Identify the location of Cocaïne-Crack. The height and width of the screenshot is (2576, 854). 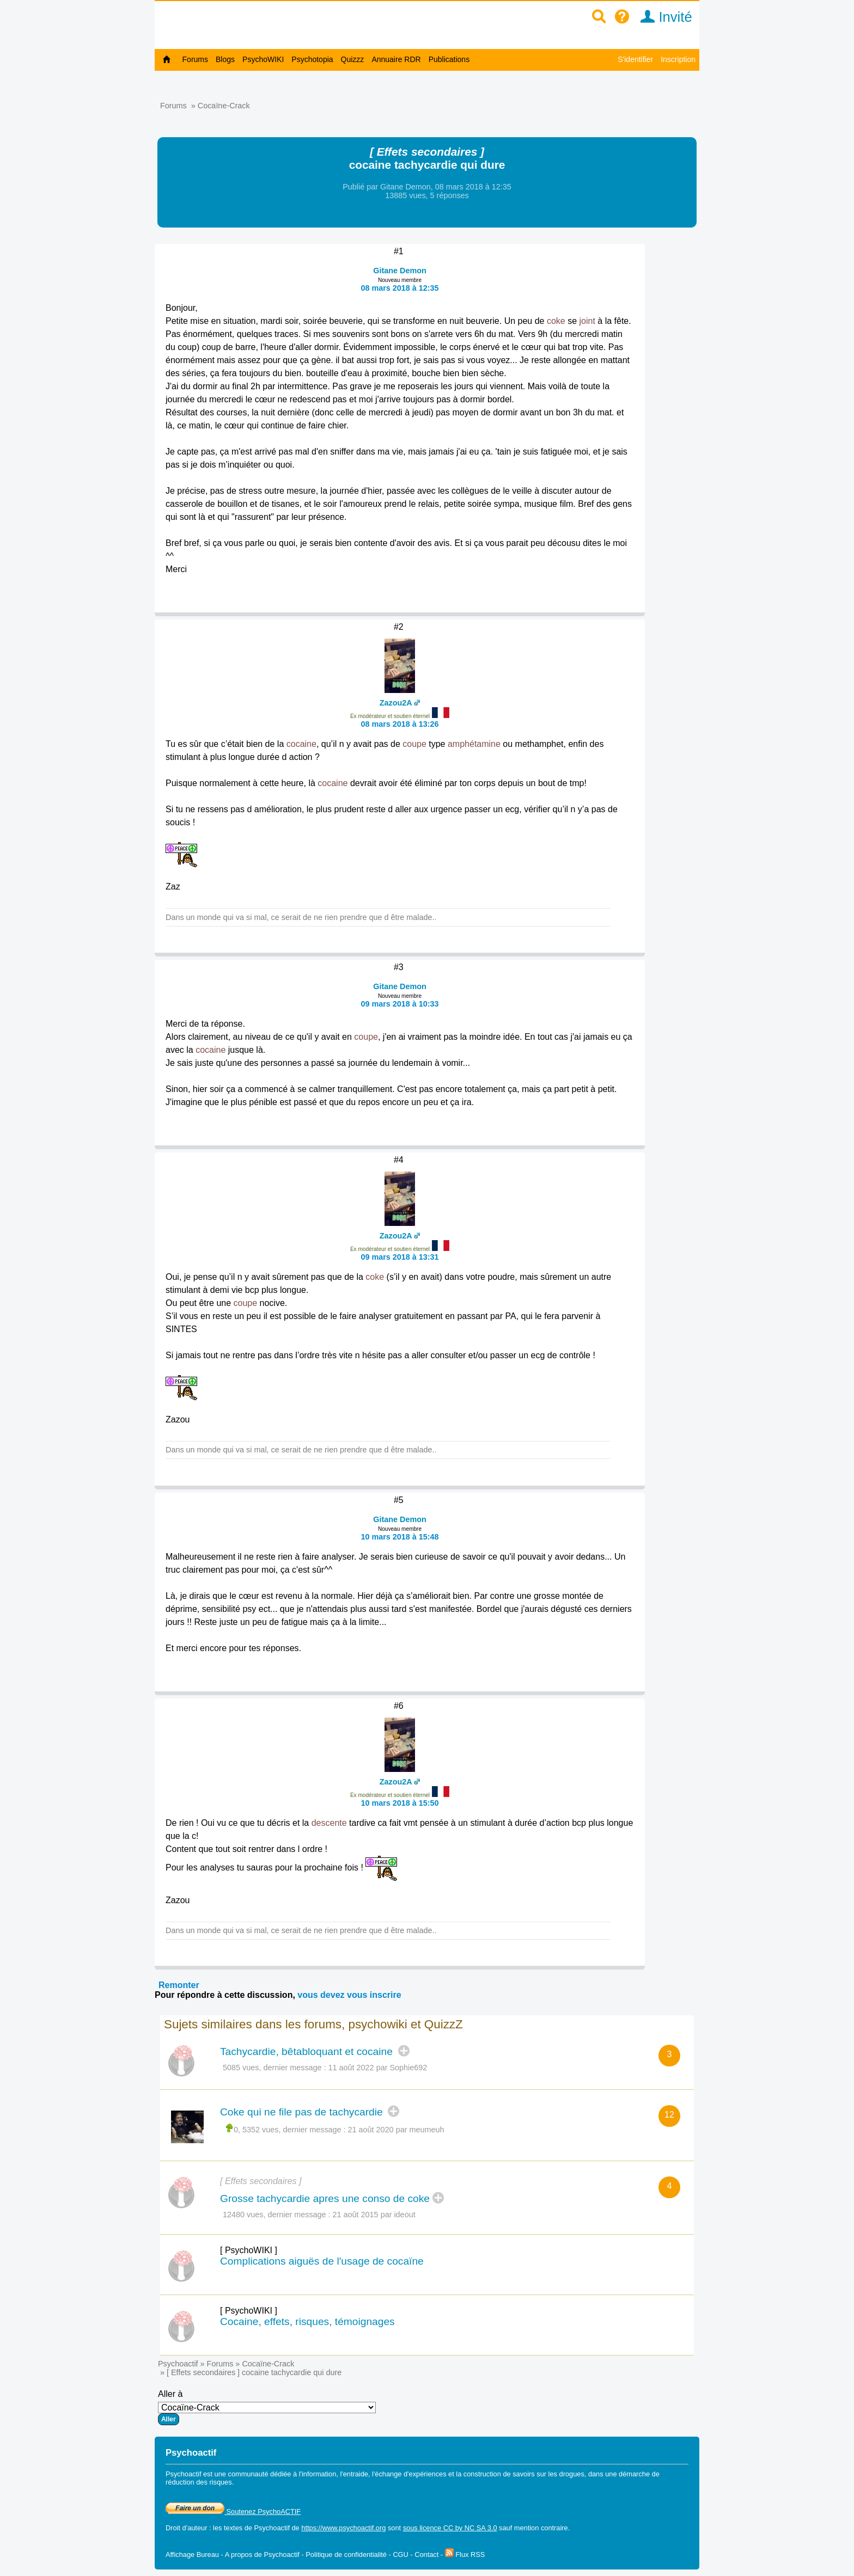
(224, 105).